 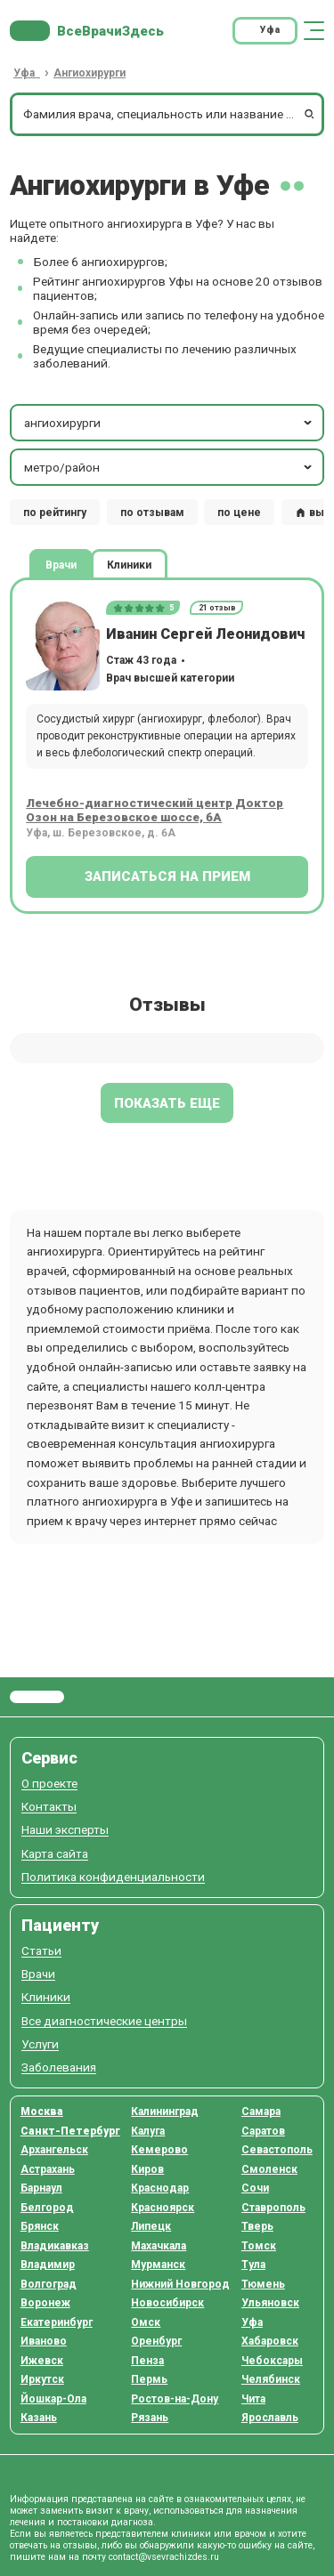 What do you see at coordinates (41, 2111) in the screenshot?
I see `Москва` at bounding box center [41, 2111].